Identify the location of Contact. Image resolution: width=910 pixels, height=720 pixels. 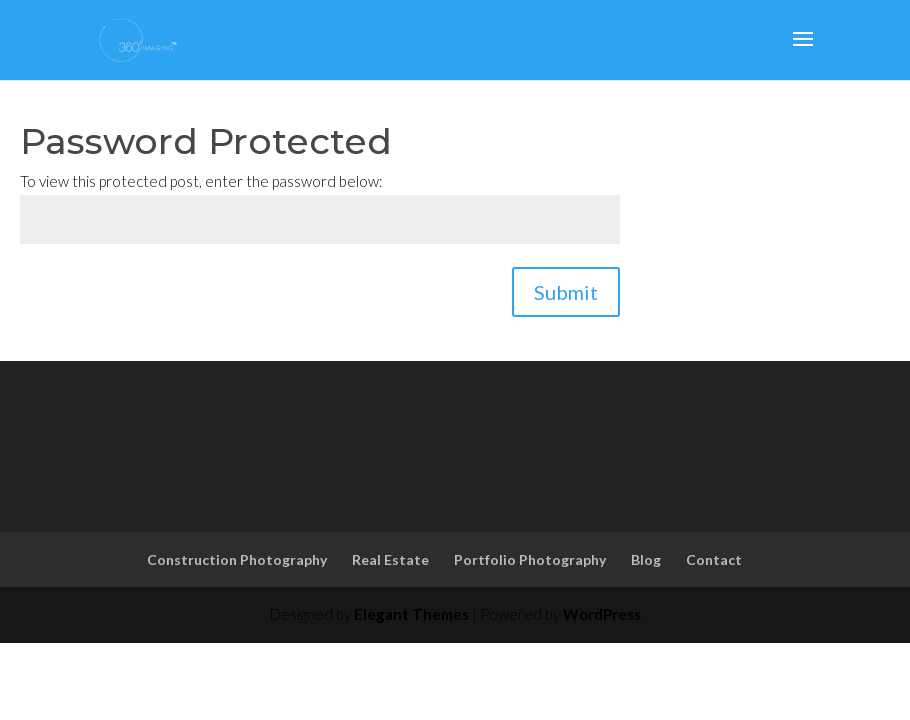
(714, 559).